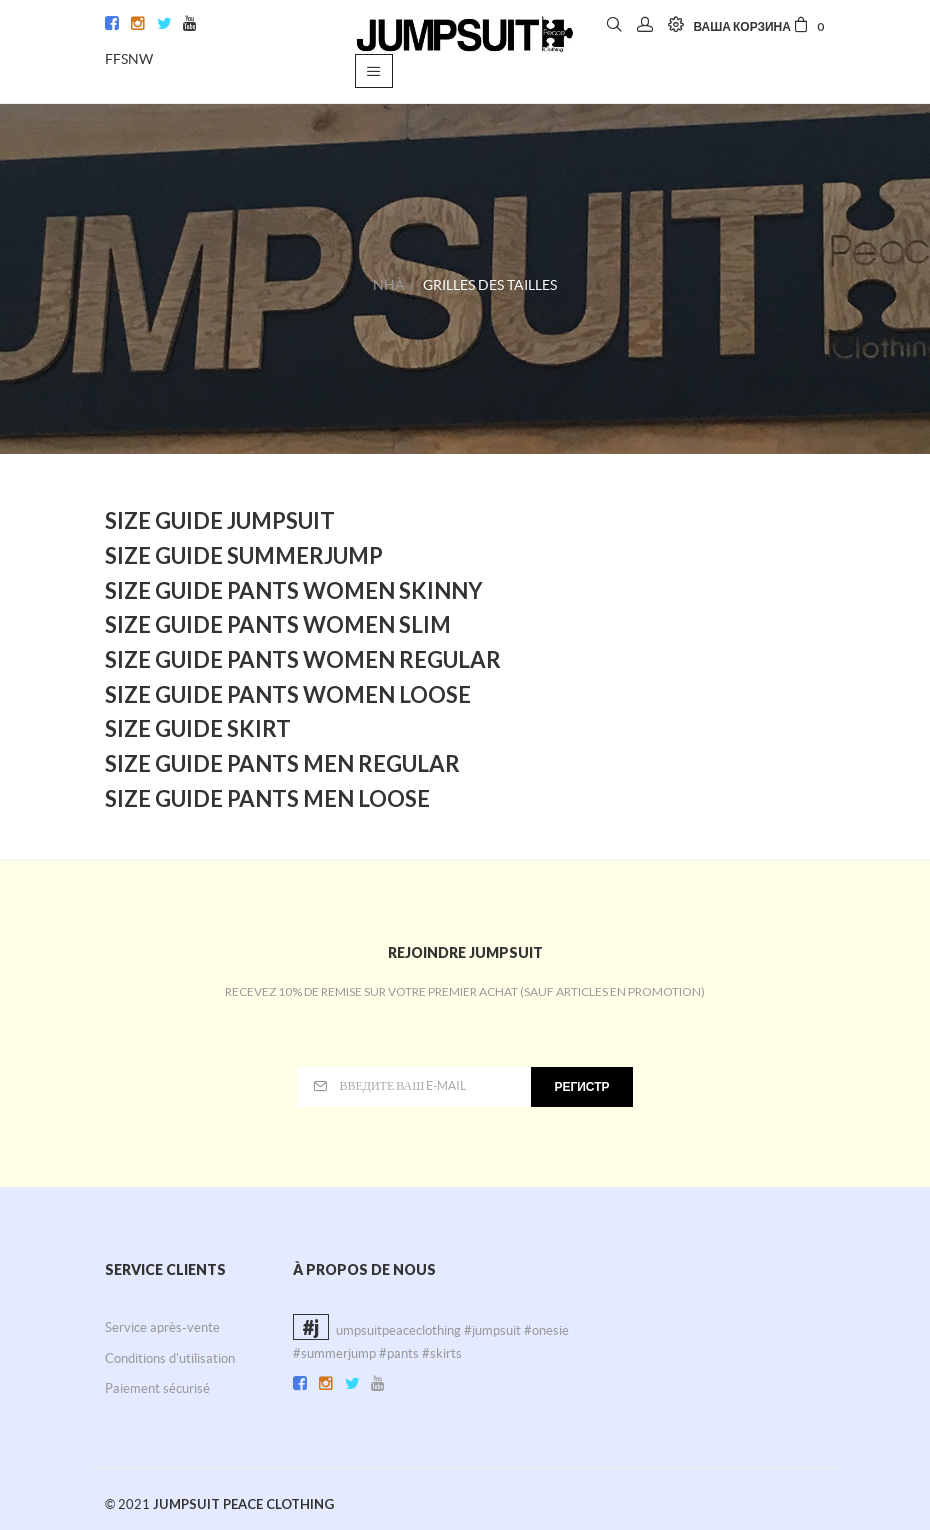 Image resolution: width=930 pixels, height=1530 pixels. Describe the element at coordinates (267, 798) in the screenshot. I see `Size Guide Pants Men Loose` at that location.